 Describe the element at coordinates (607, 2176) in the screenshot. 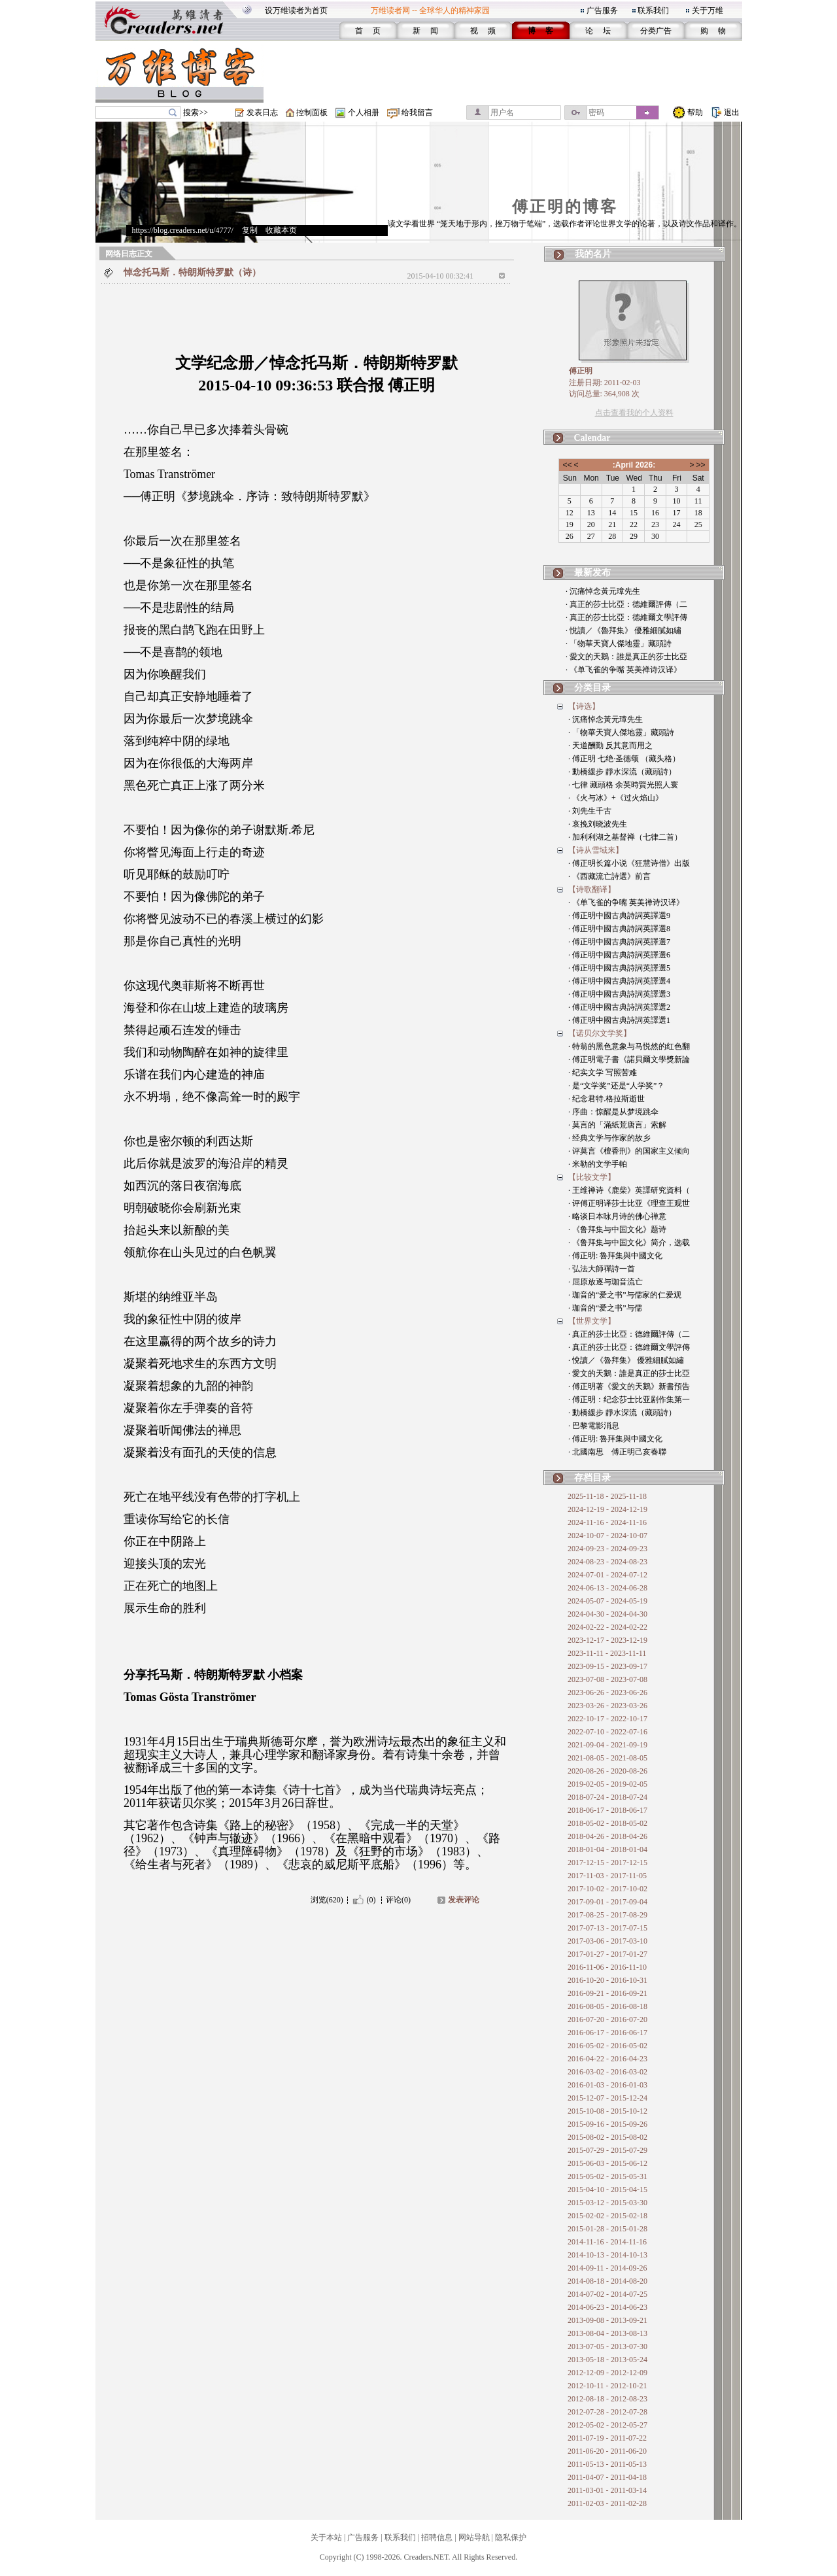

I see `2015-05-02 - 2015-05-31` at that location.